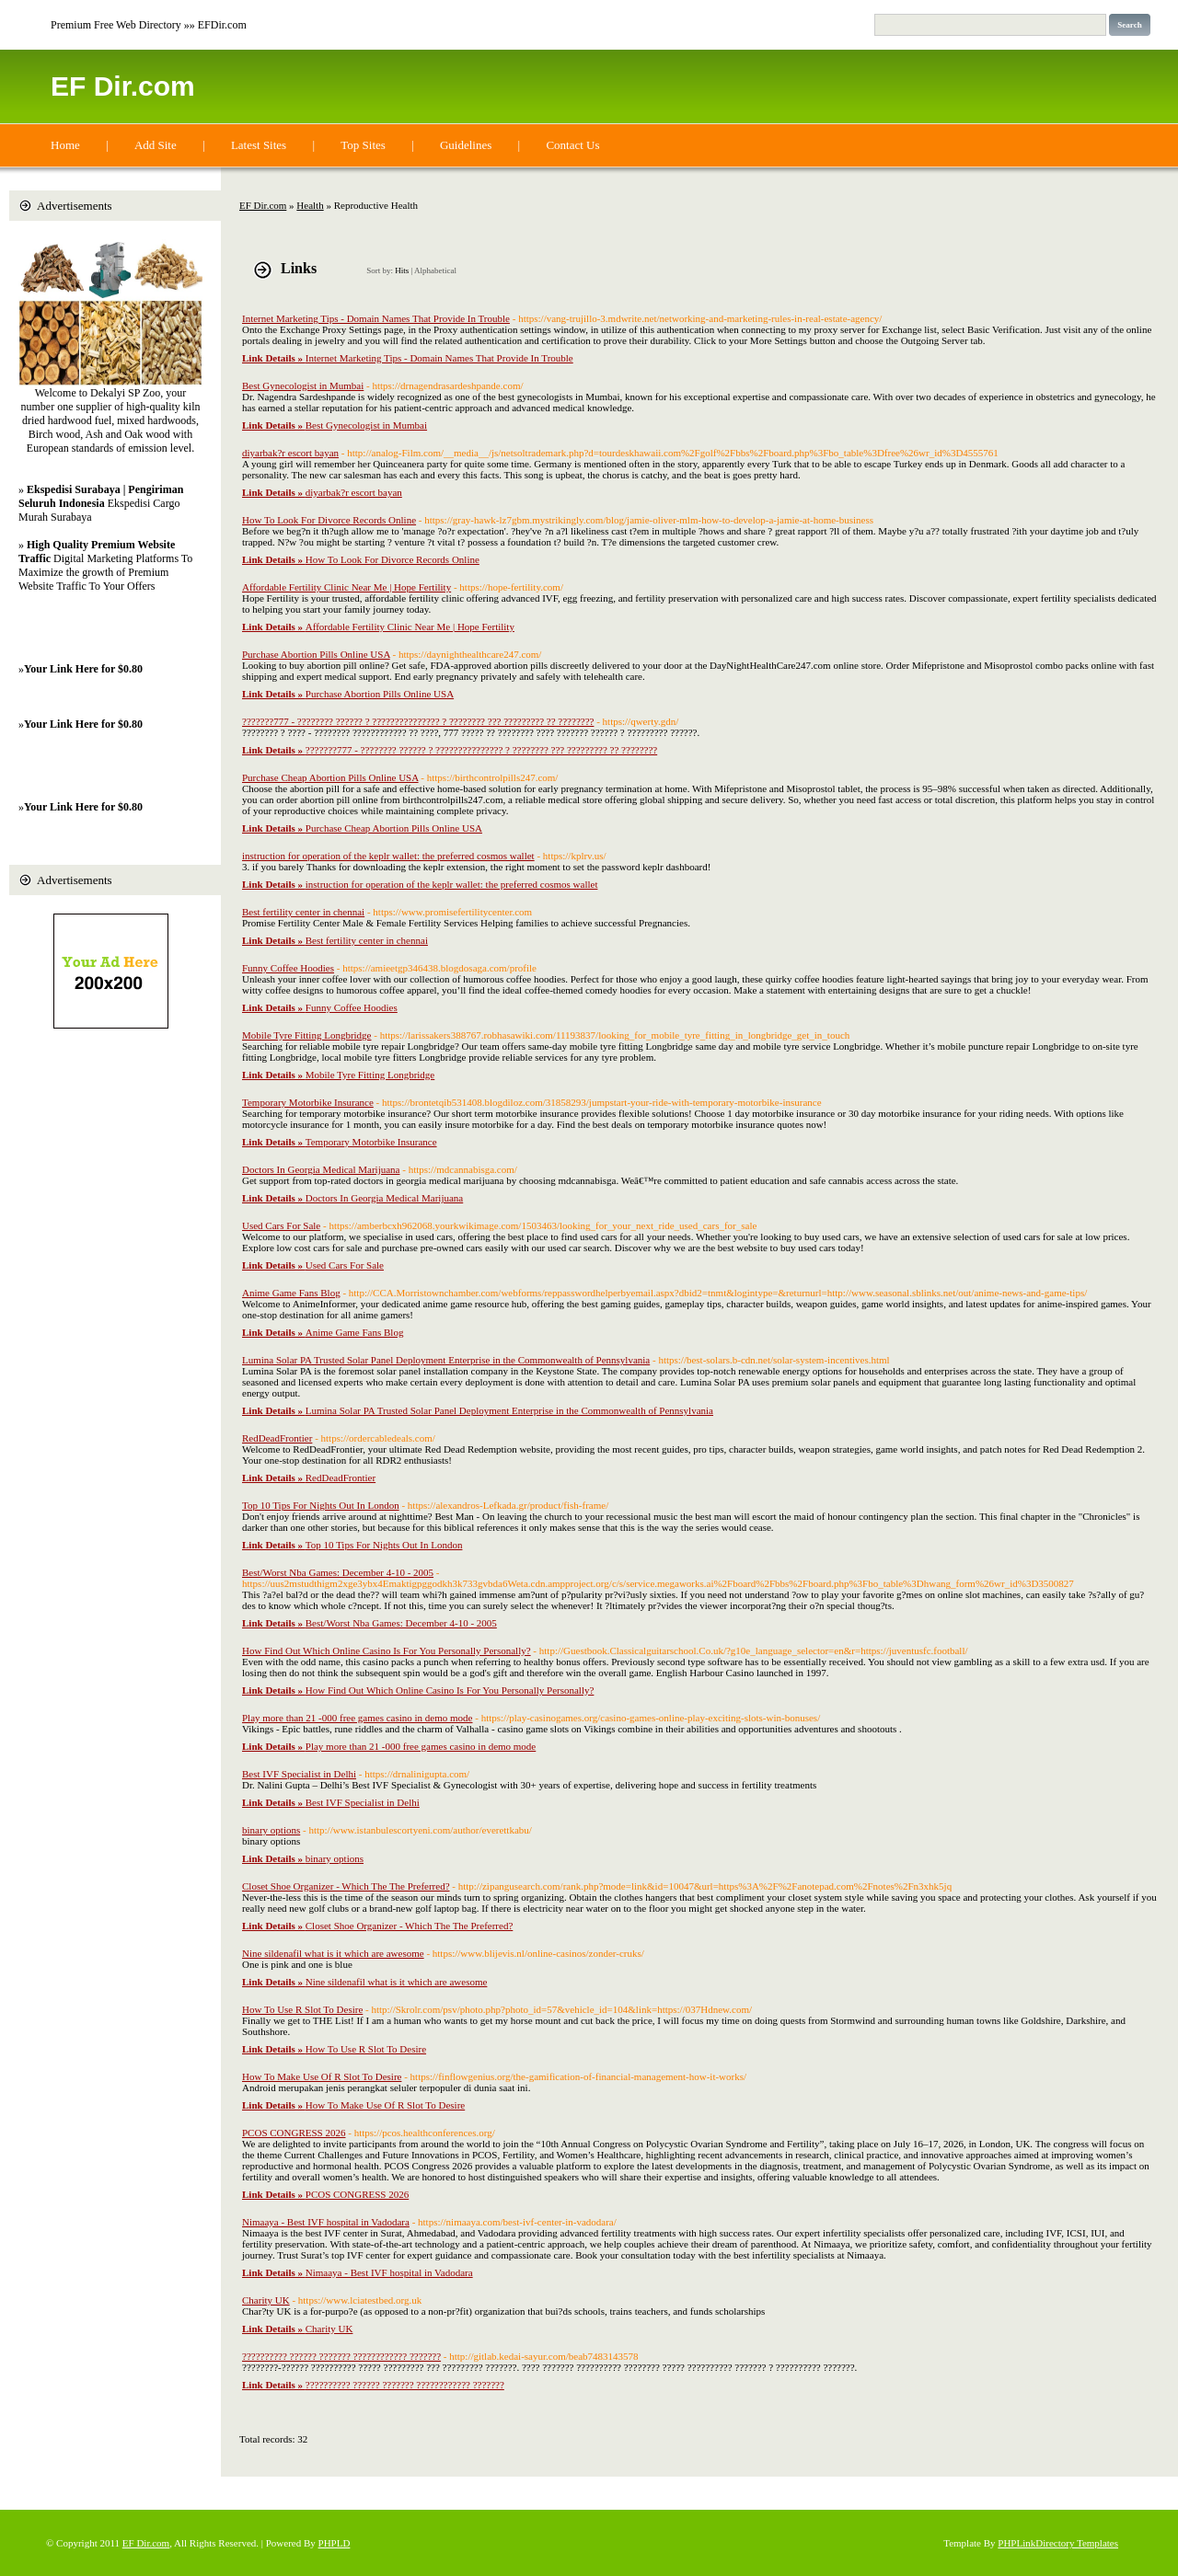 The width and height of the screenshot is (1178, 2576). I want to click on Best fertility center in chennai, so click(303, 911).